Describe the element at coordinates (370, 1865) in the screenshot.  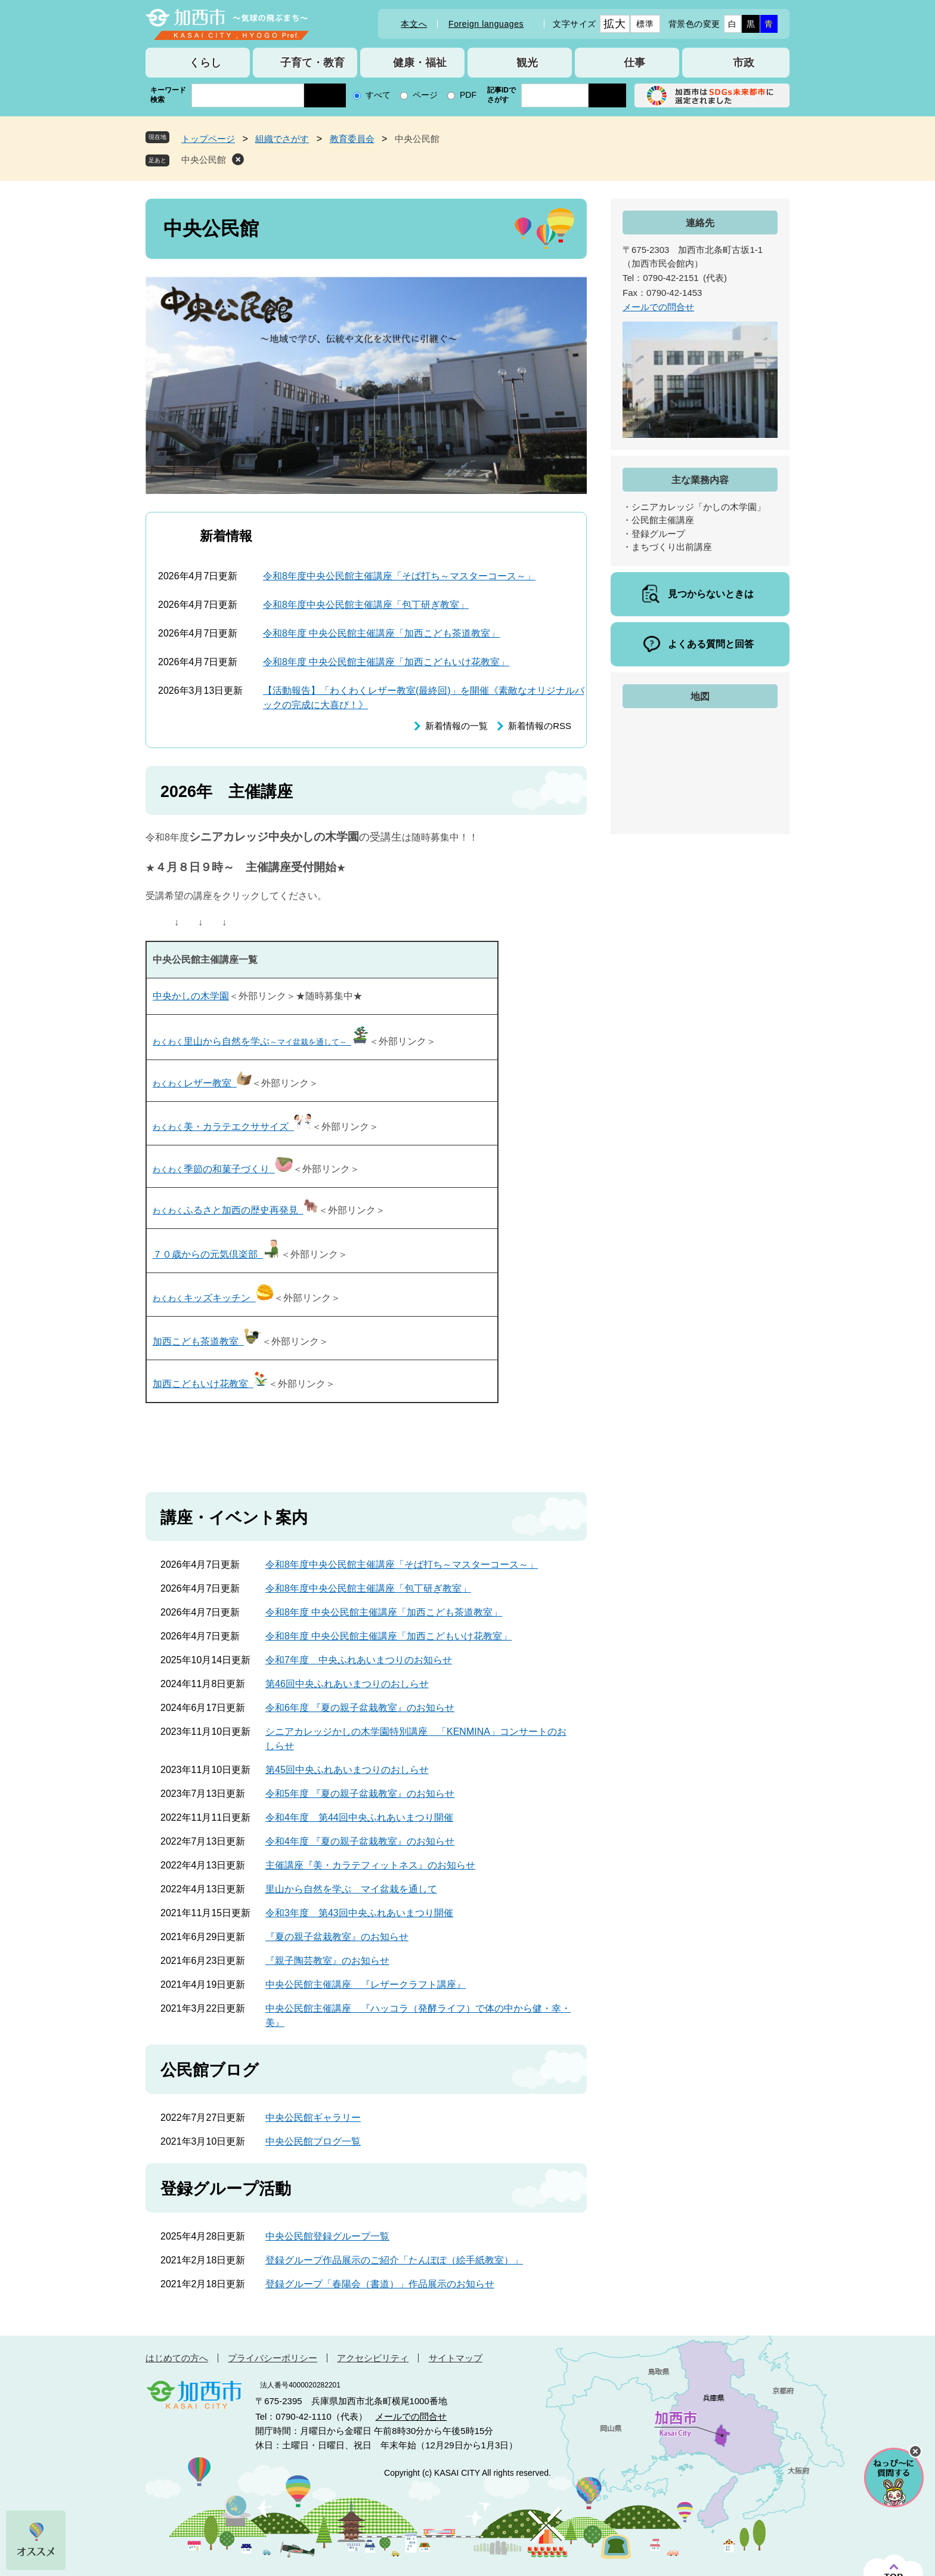
I see `主催講座『美・カラテフィットネス』のお知らせ` at that location.